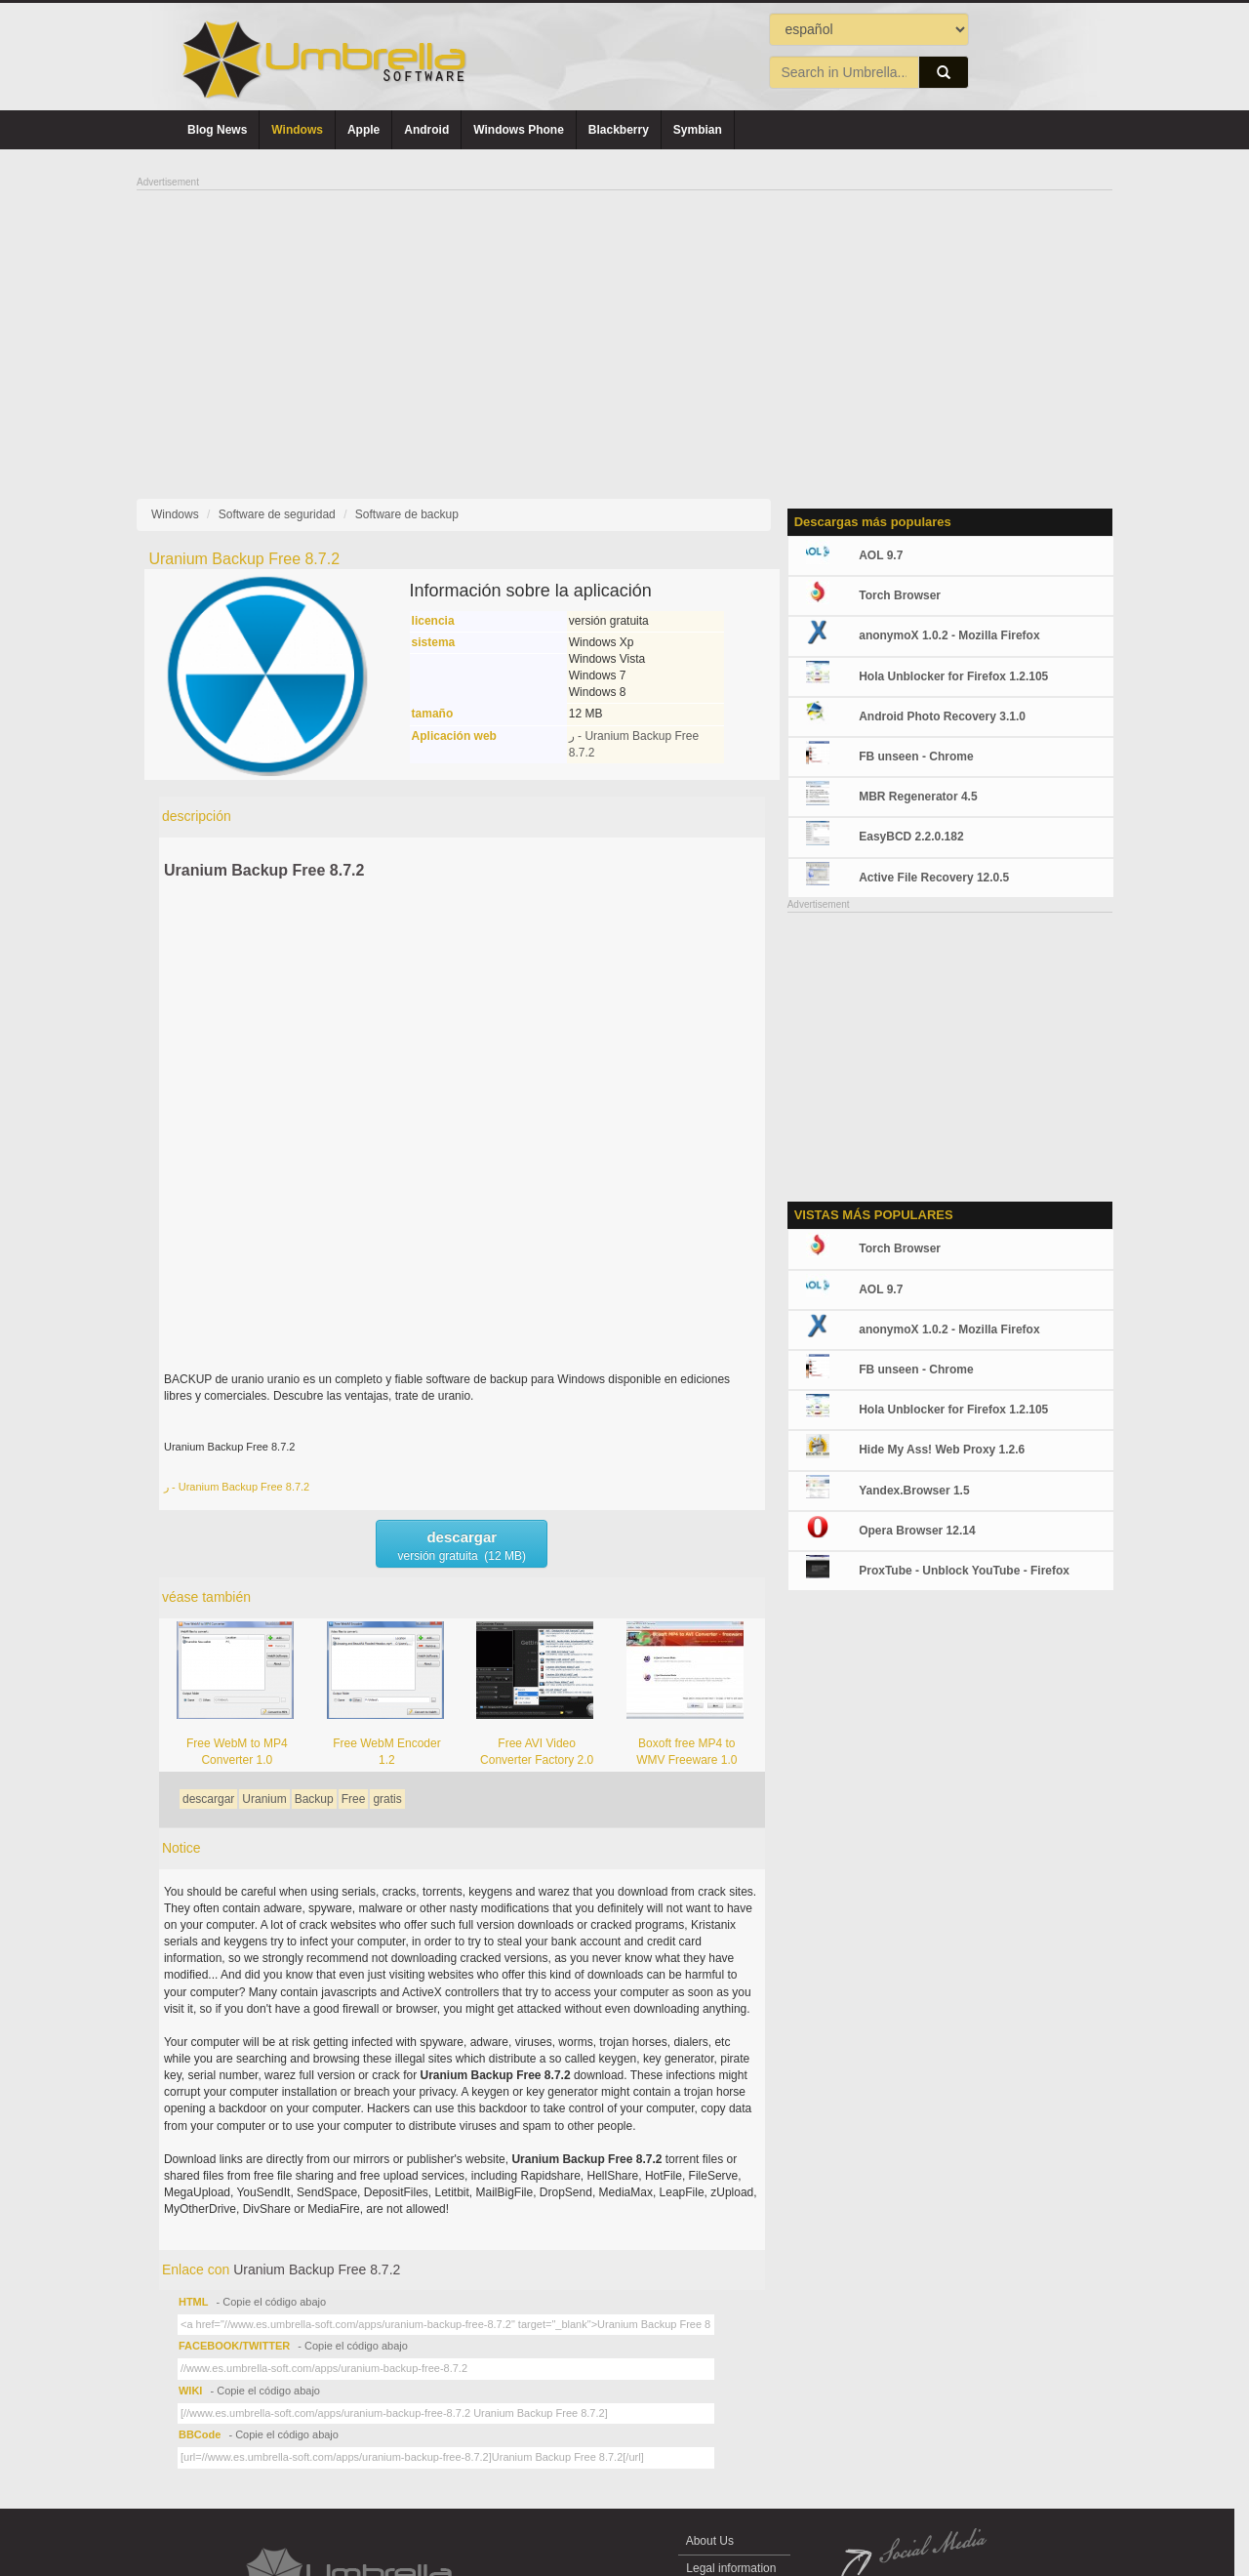 The image size is (1249, 2576). What do you see at coordinates (917, 1530) in the screenshot?
I see `Opera Browser 12.14` at bounding box center [917, 1530].